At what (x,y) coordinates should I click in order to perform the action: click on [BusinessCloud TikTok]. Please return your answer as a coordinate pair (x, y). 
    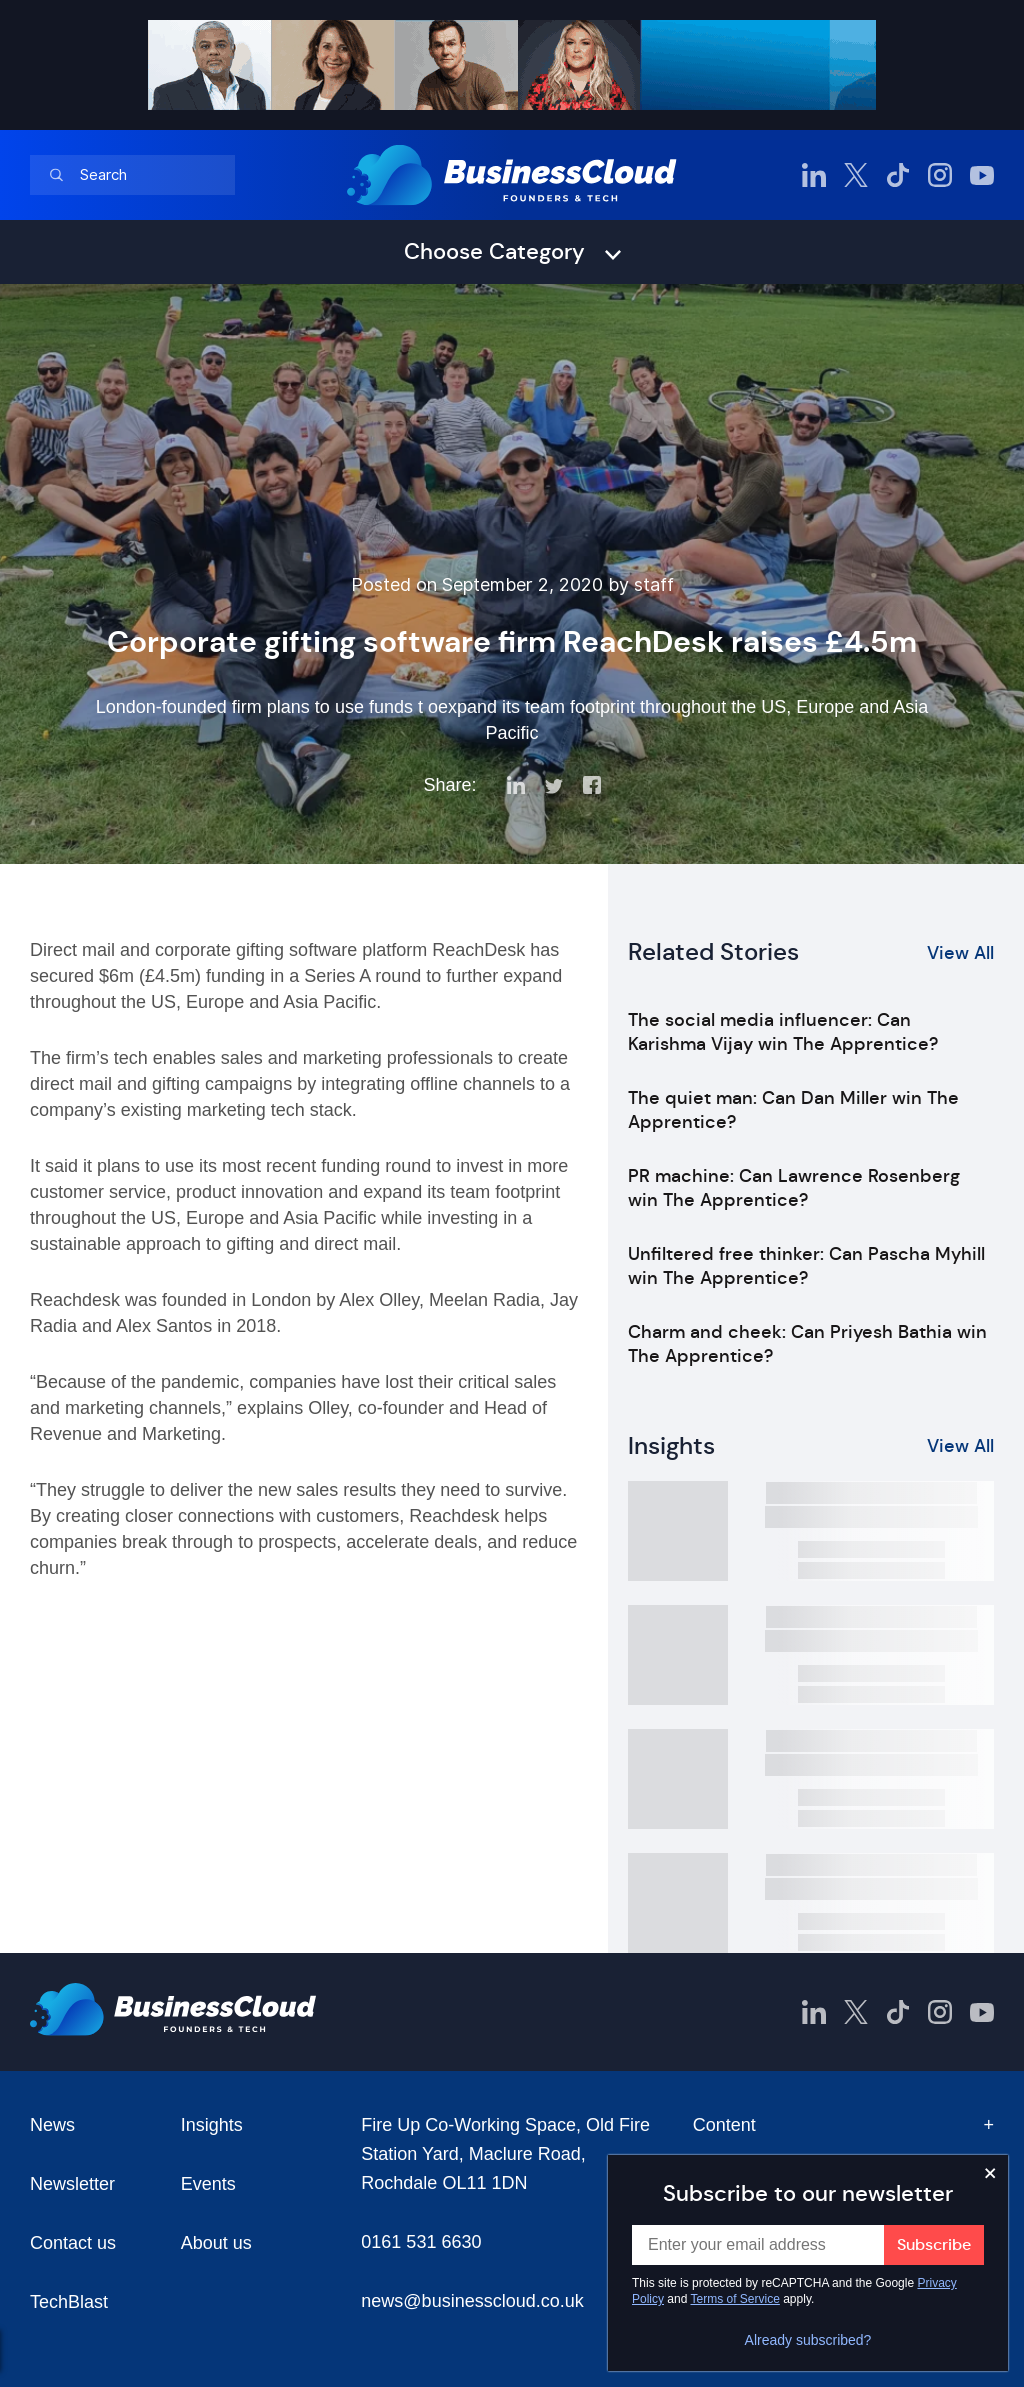
    Looking at the image, I should click on (898, 175).